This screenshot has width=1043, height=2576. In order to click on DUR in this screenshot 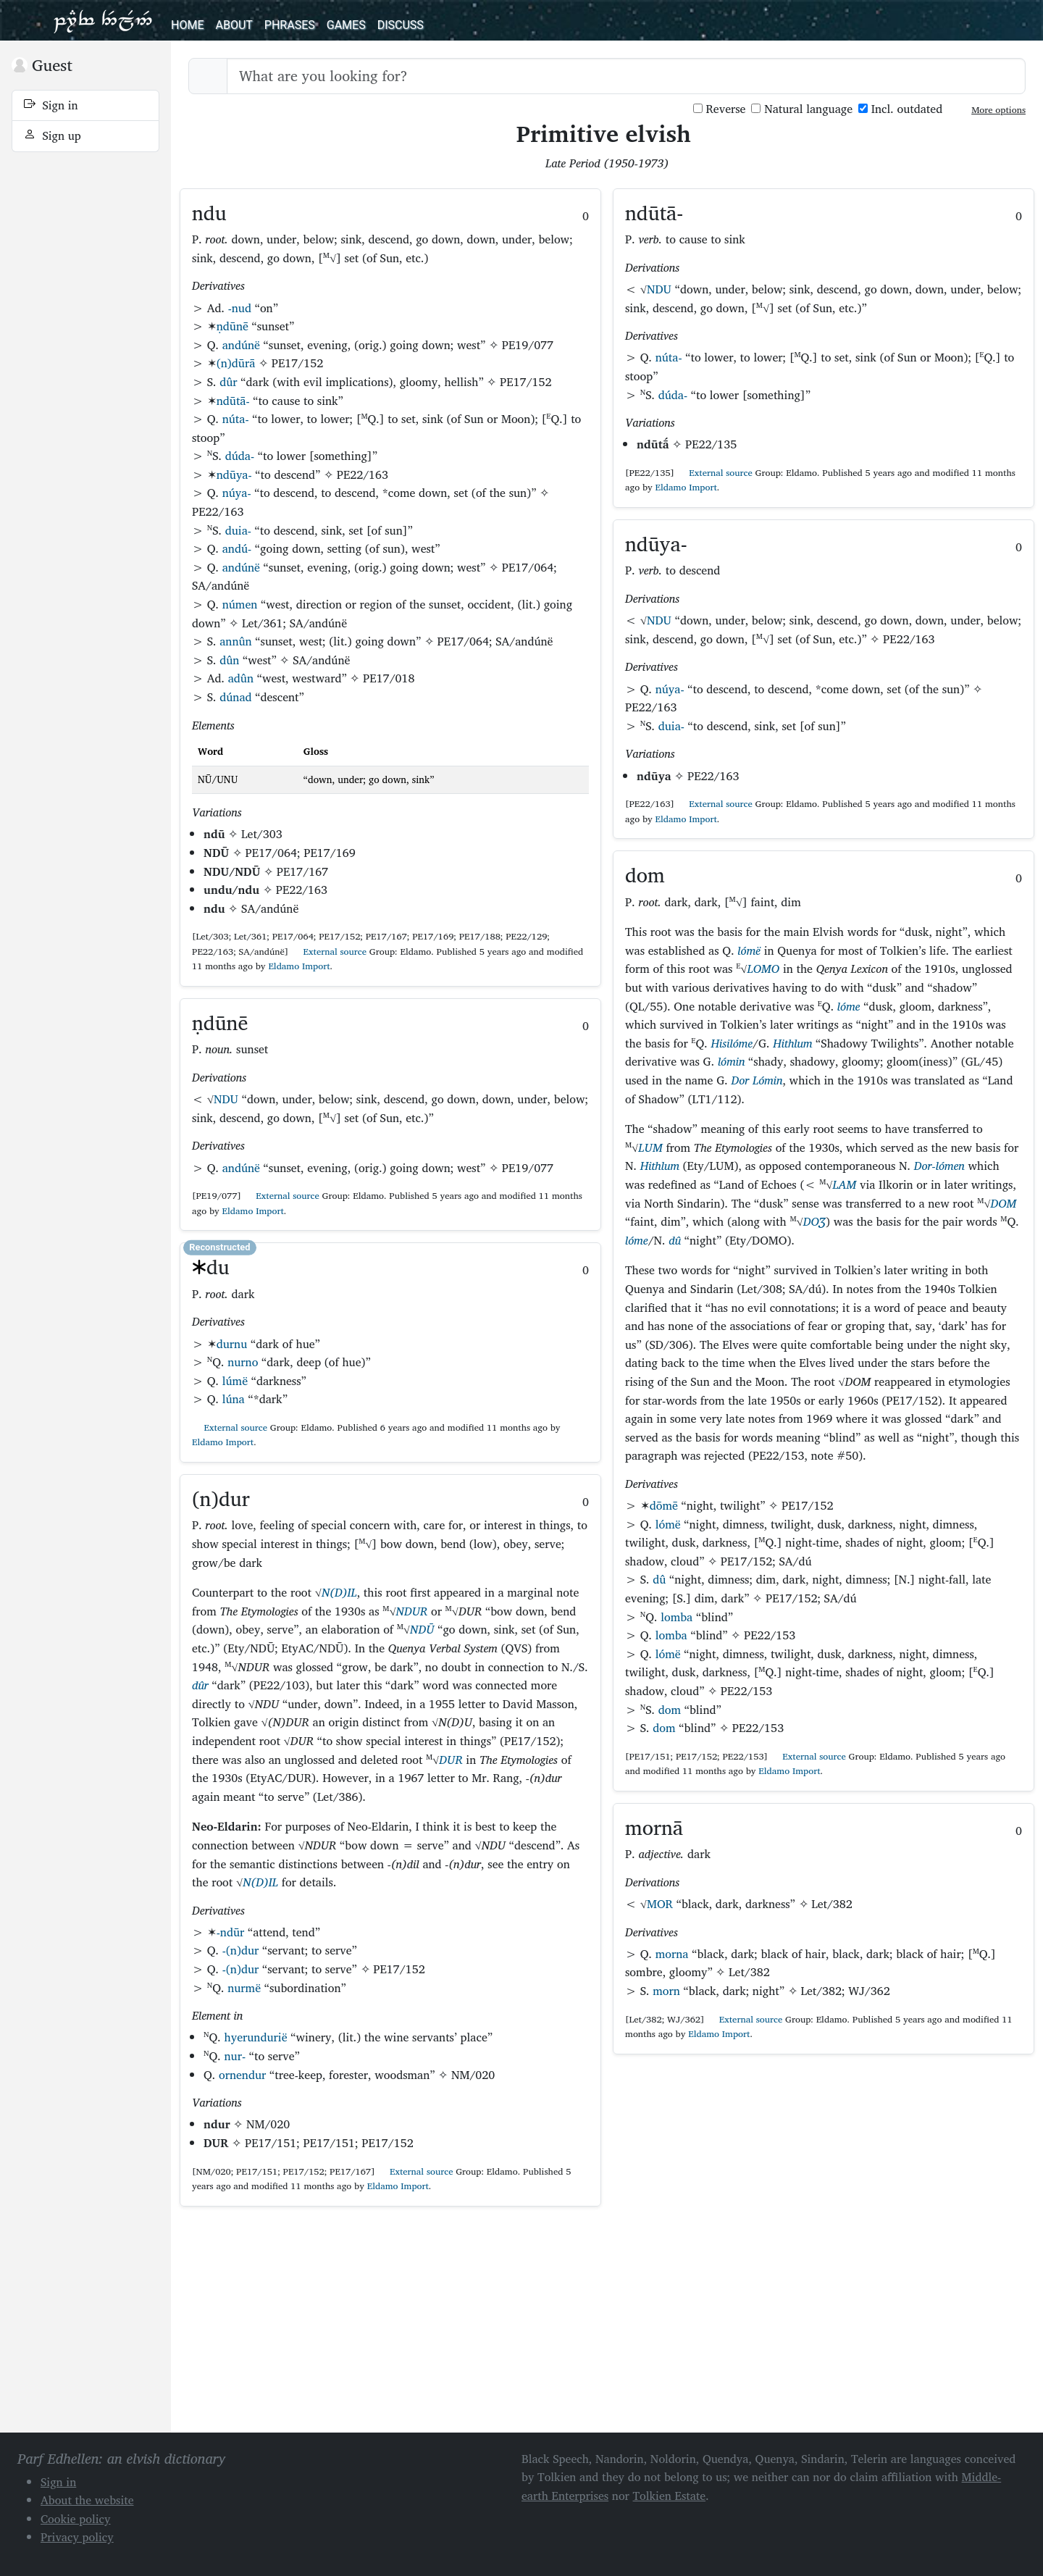, I will do `click(450, 1759)`.